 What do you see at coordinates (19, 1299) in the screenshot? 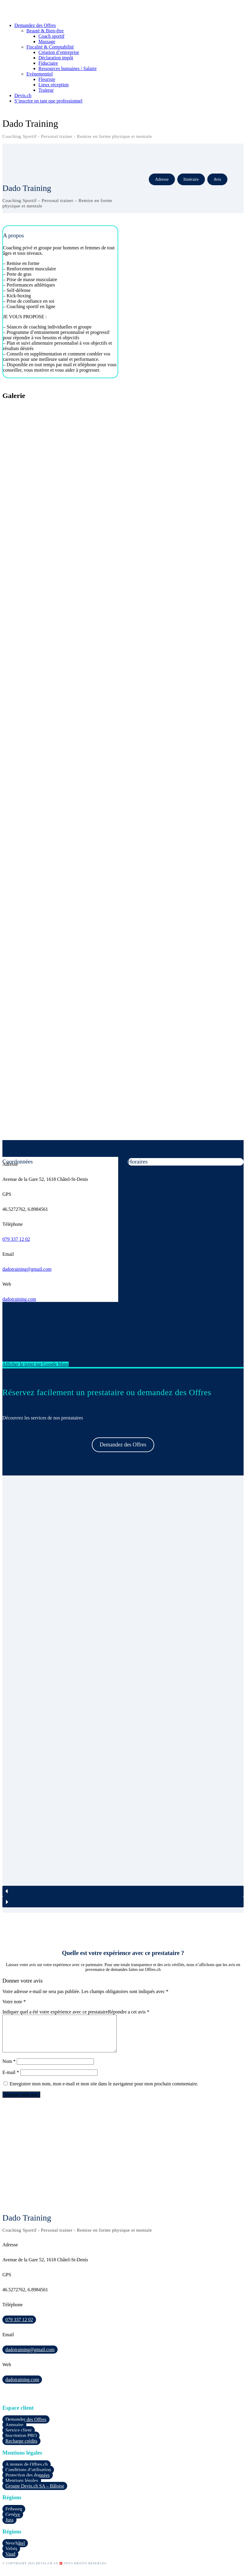
I see `dadotraining.com` at bounding box center [19, 1299].